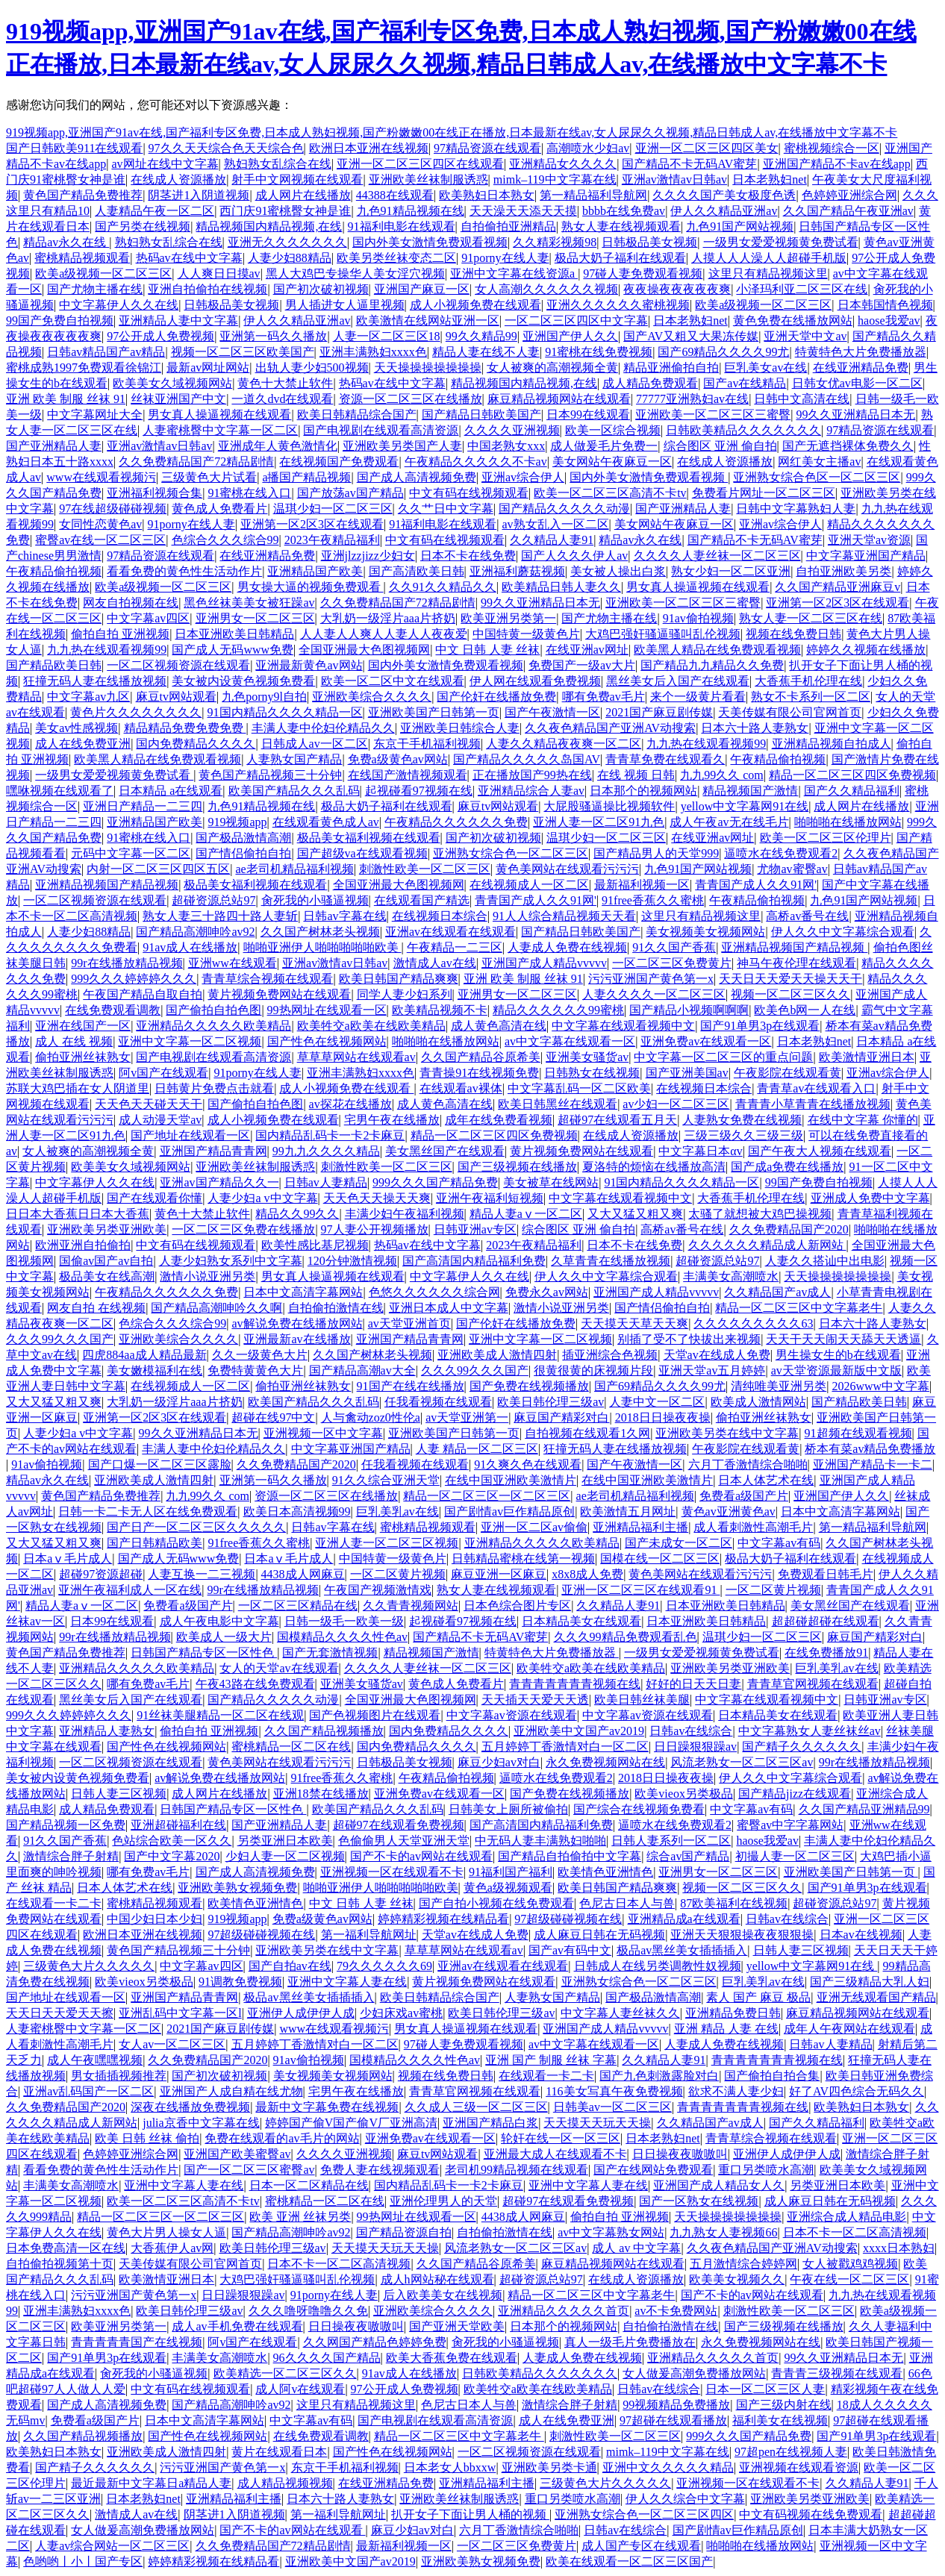  Describe the element at coordinates (267, 978) in the screenshot. I see `青青草综合视频在线观看` at that location.